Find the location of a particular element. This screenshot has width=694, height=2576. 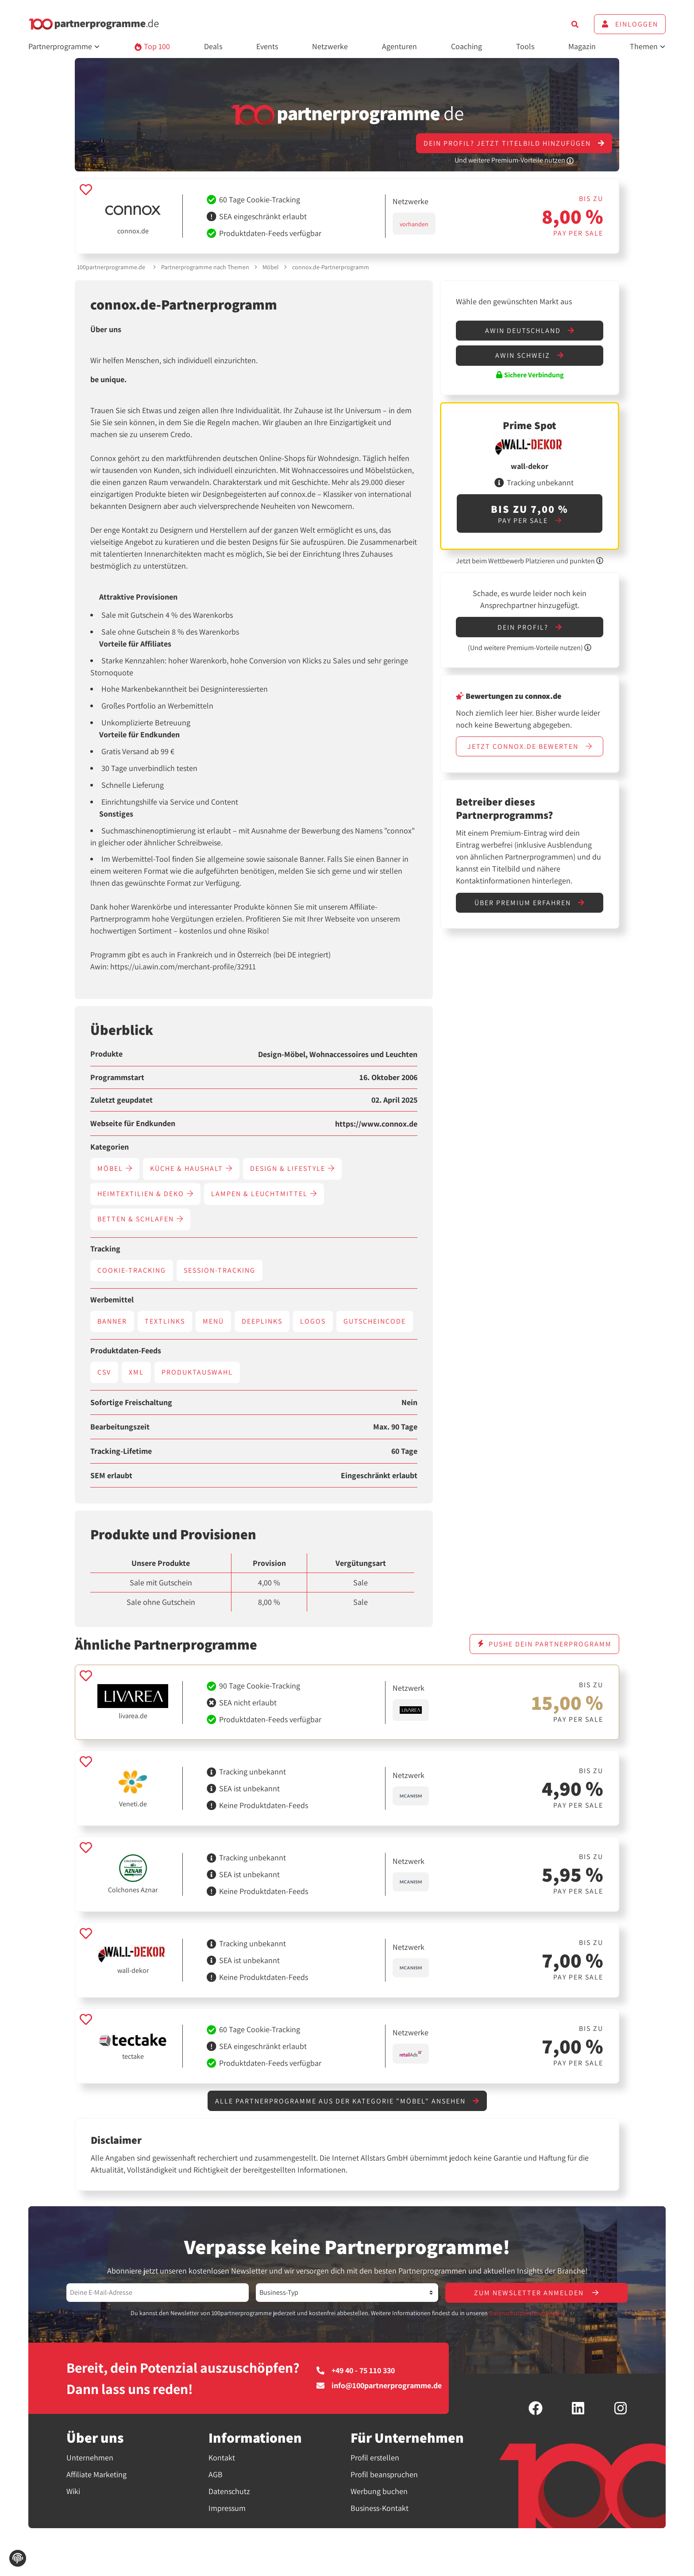

Alle Partnerprogramme aus der Kategorie "Möbel" ansehen is located at coordinates (347, 2101).